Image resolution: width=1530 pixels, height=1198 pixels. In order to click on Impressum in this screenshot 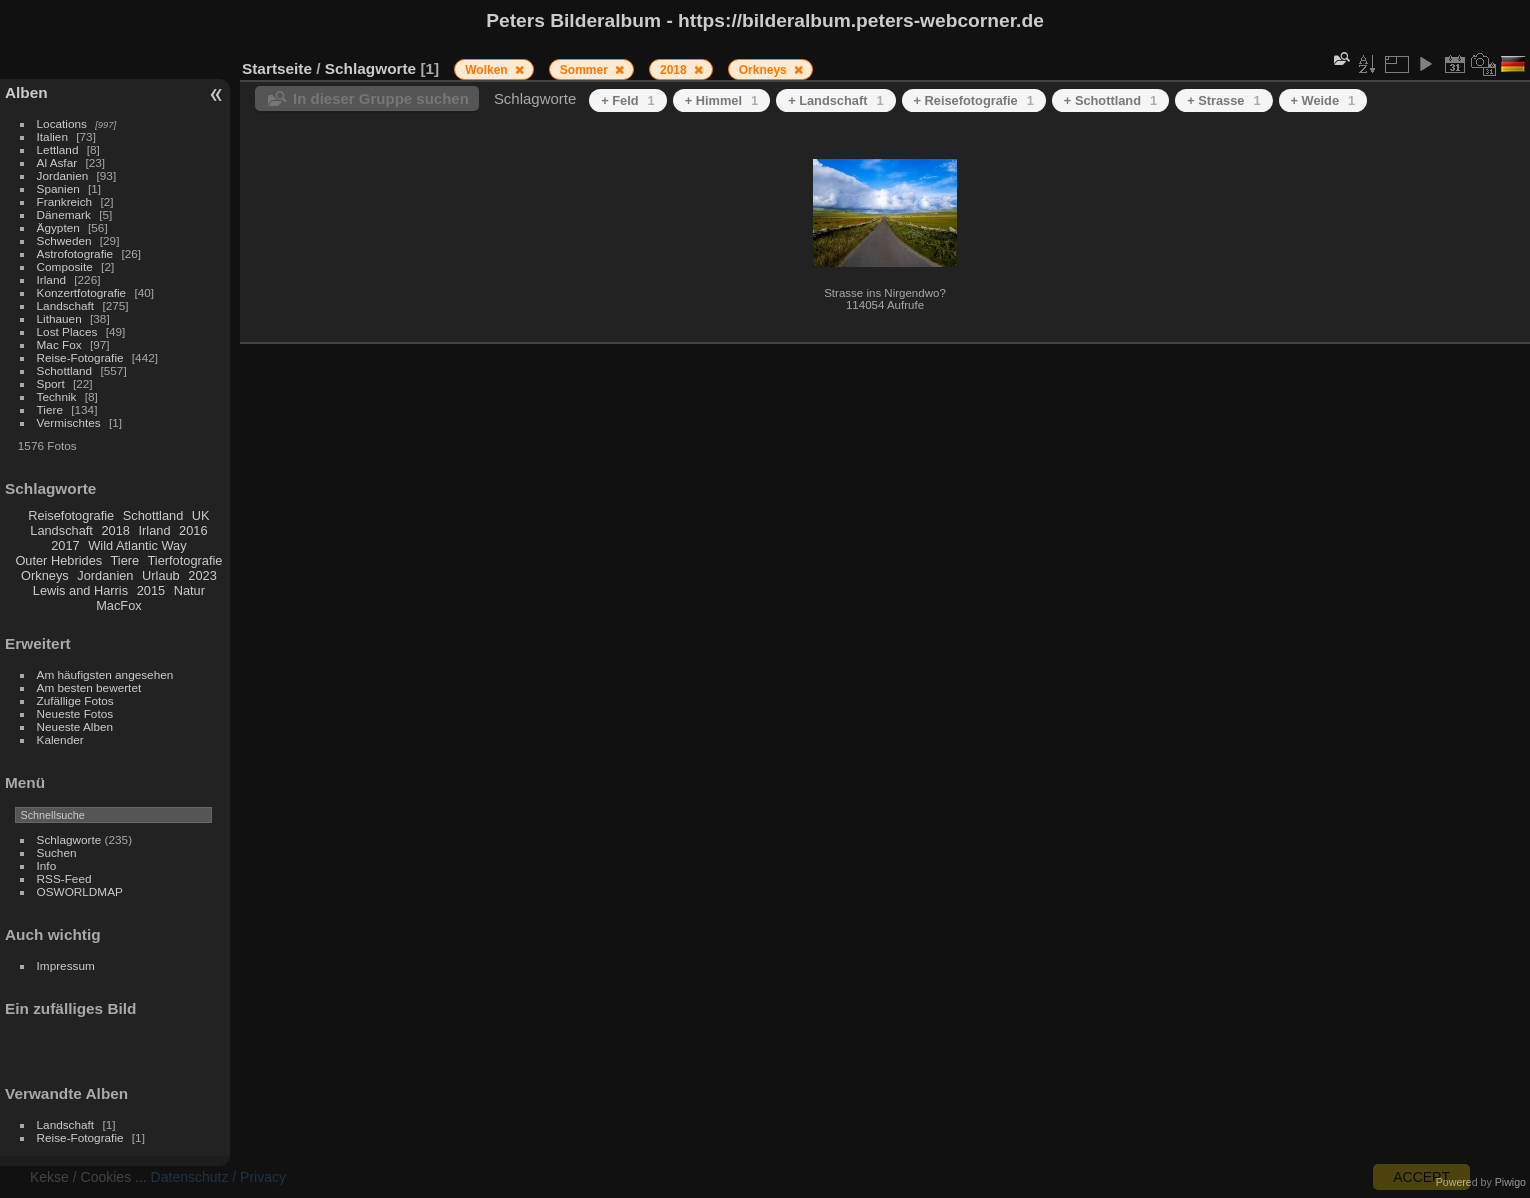, I will do `click(66, 965)`.